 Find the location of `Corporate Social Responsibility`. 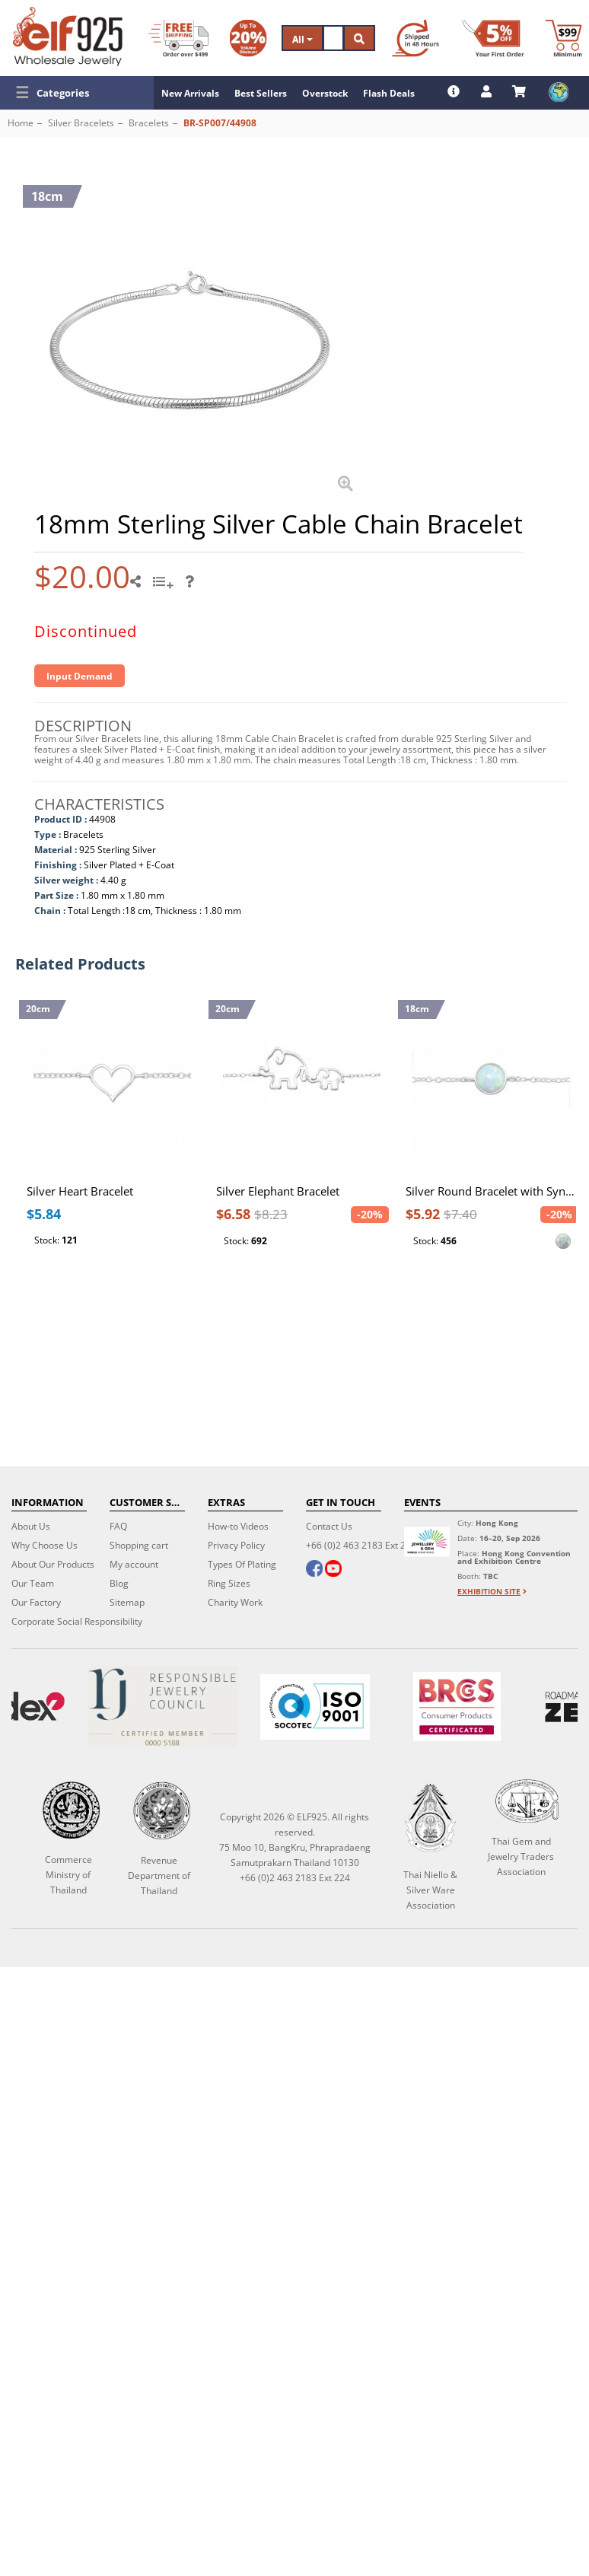

Corporate Social Responsibility is located at coordinates (76, 1621).